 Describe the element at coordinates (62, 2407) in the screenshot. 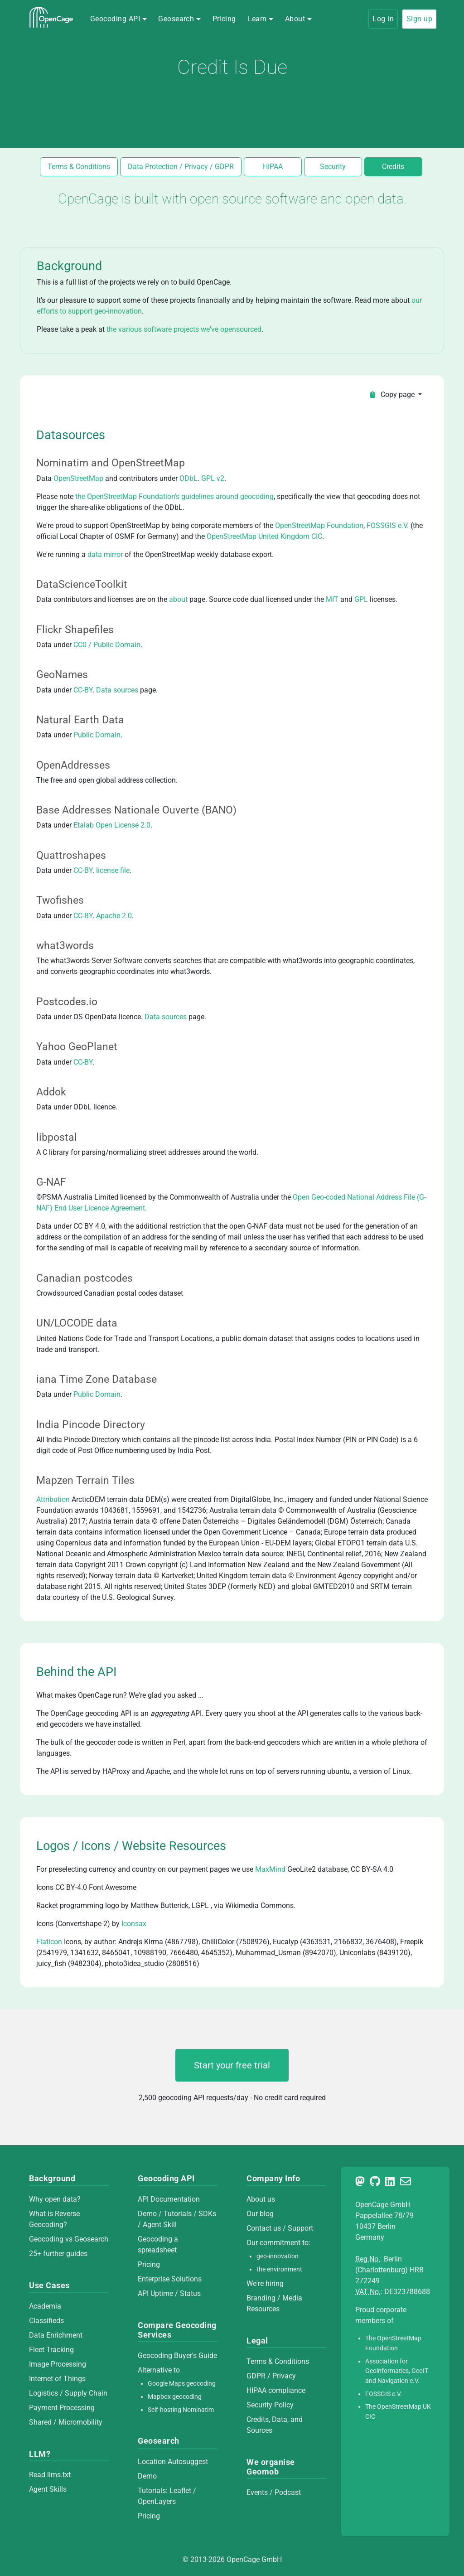

I see `Payment Processing` at that location.